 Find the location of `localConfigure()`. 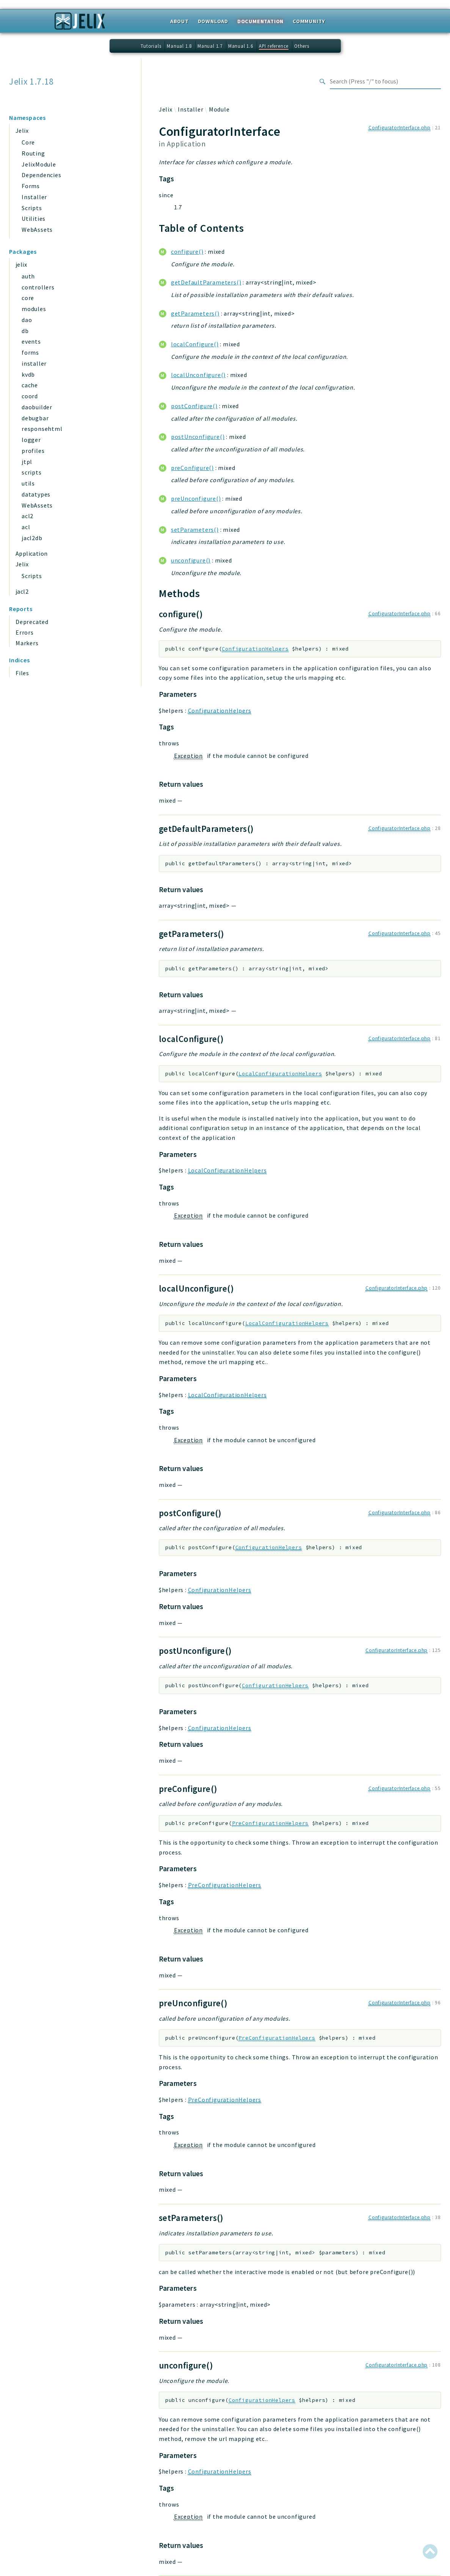

localConfigure() is located at coordinates (195, 344).